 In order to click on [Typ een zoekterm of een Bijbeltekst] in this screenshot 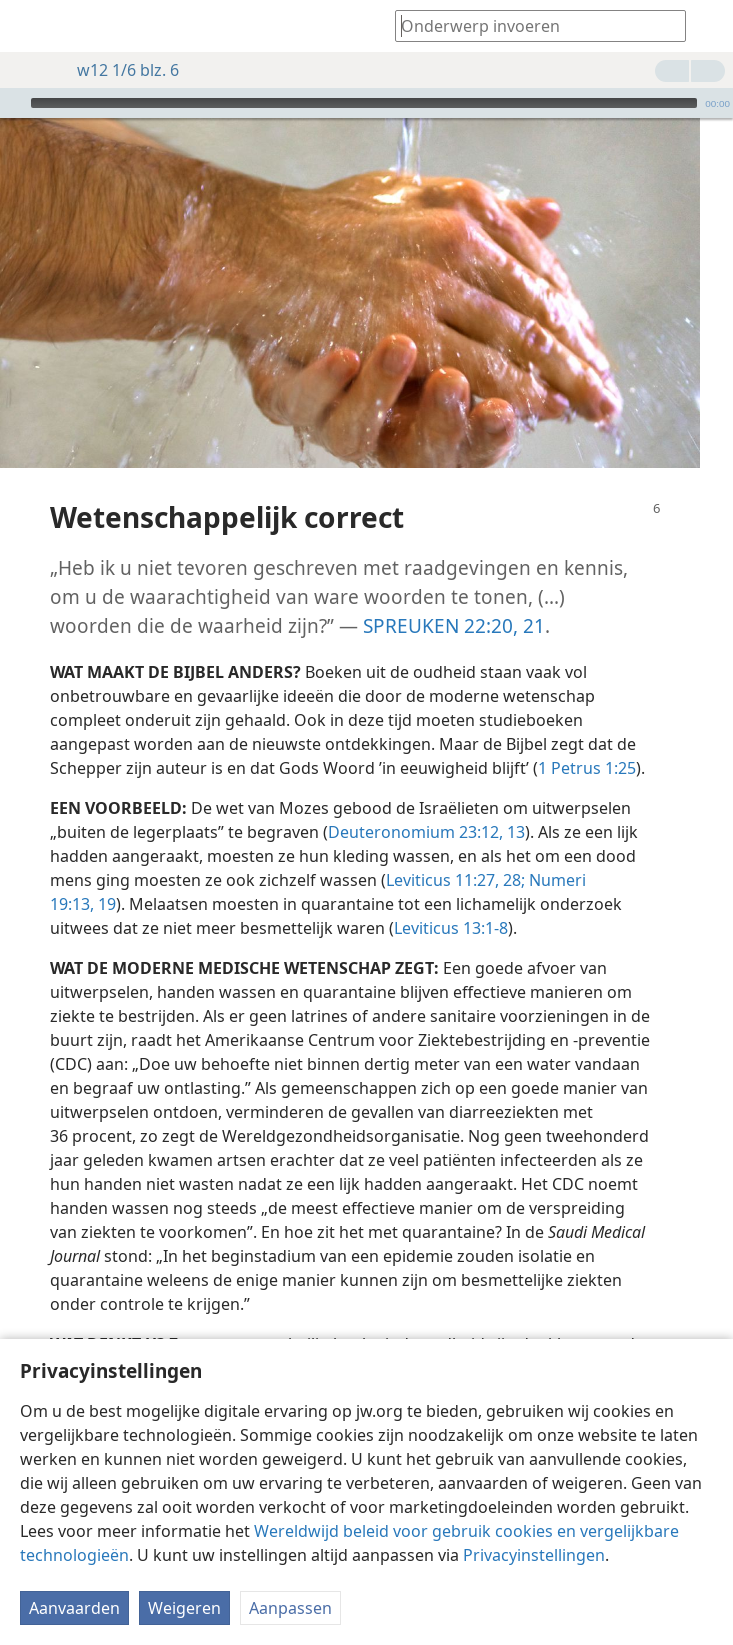, I will do `click(531, 25)`.